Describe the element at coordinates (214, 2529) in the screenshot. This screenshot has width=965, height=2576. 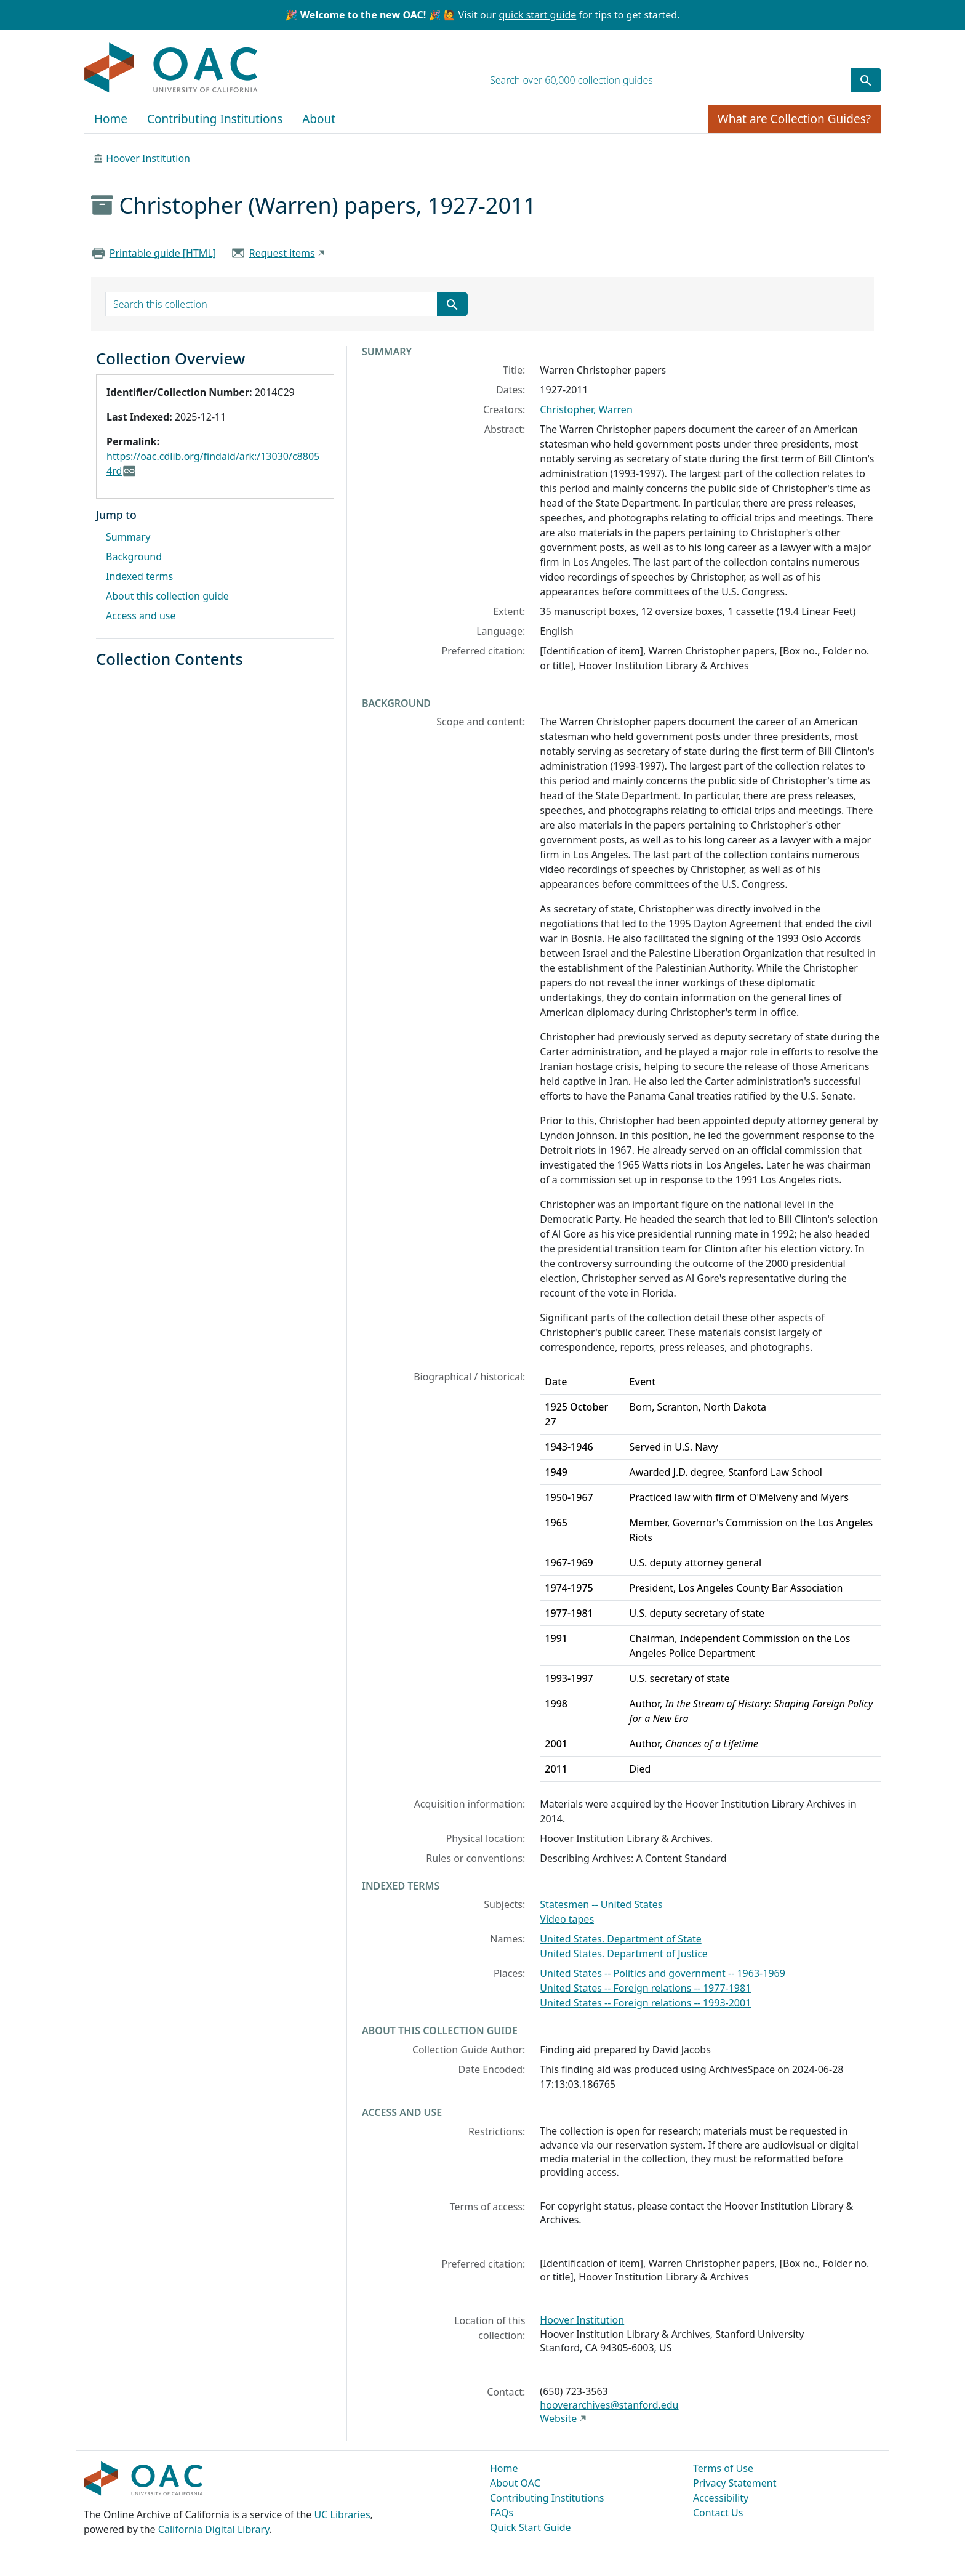
I see `California Digital Library` at that location.